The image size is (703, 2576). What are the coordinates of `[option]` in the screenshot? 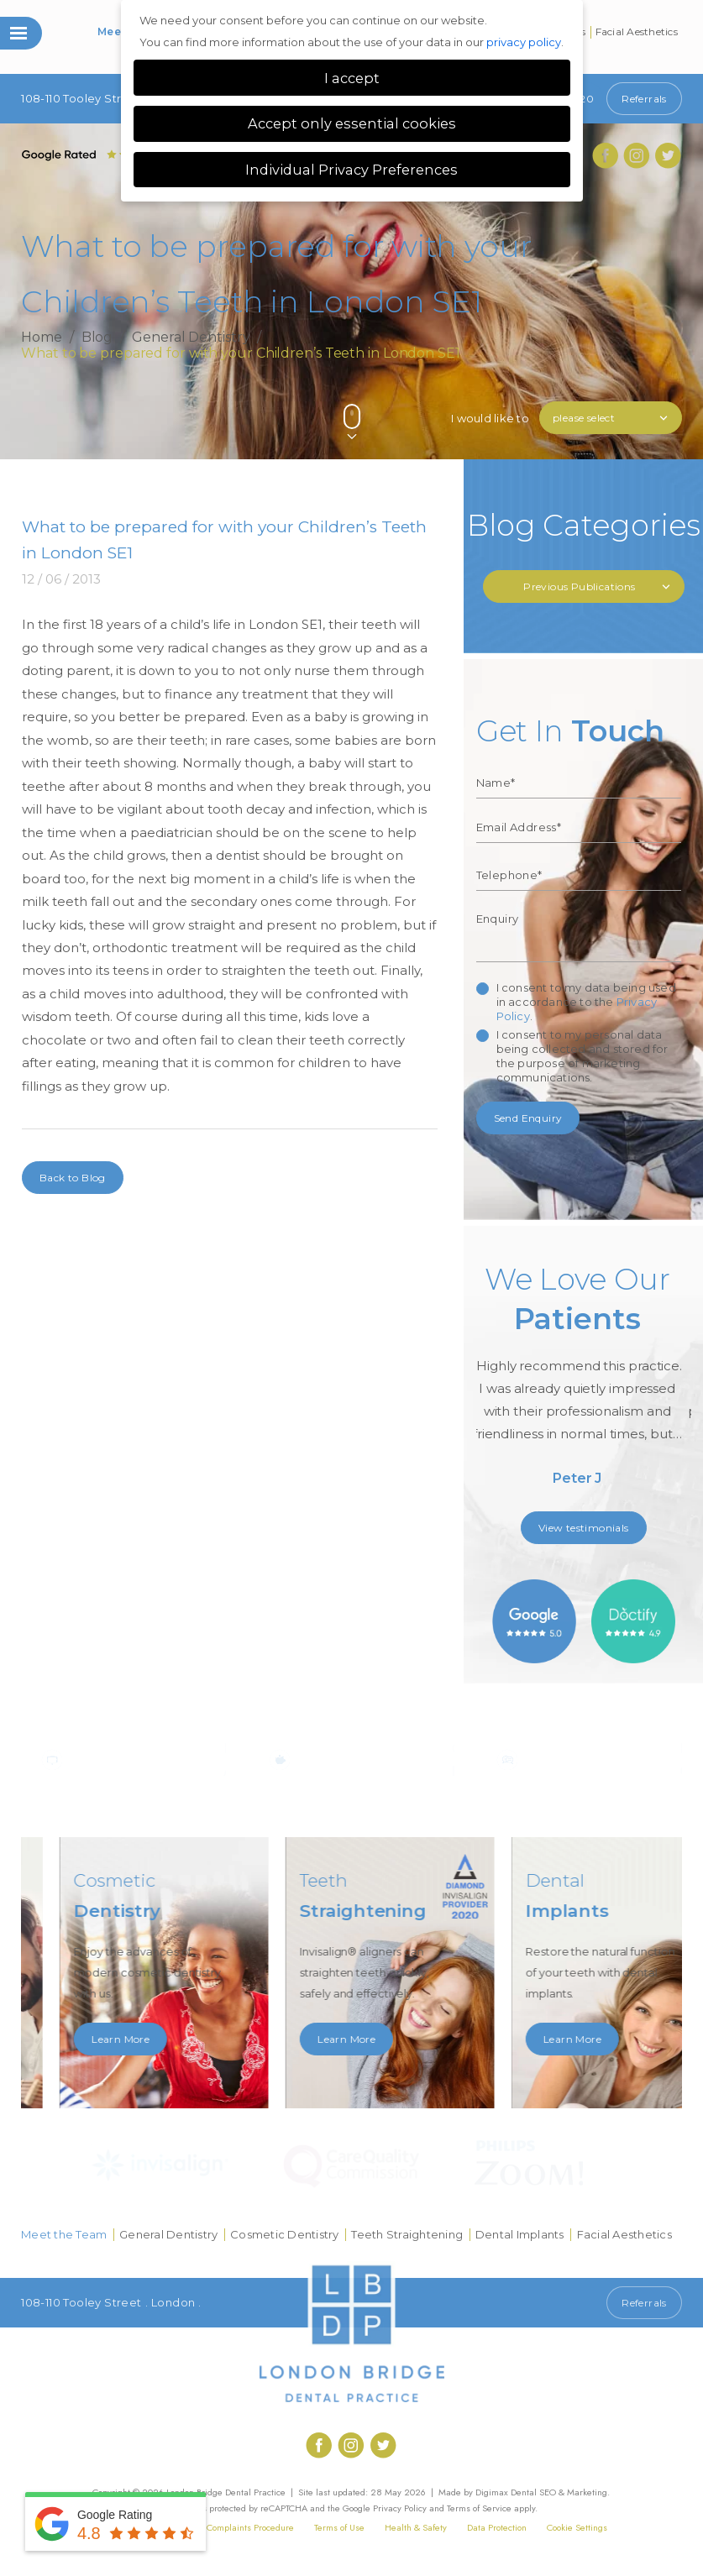 It's located at (584, 1381).